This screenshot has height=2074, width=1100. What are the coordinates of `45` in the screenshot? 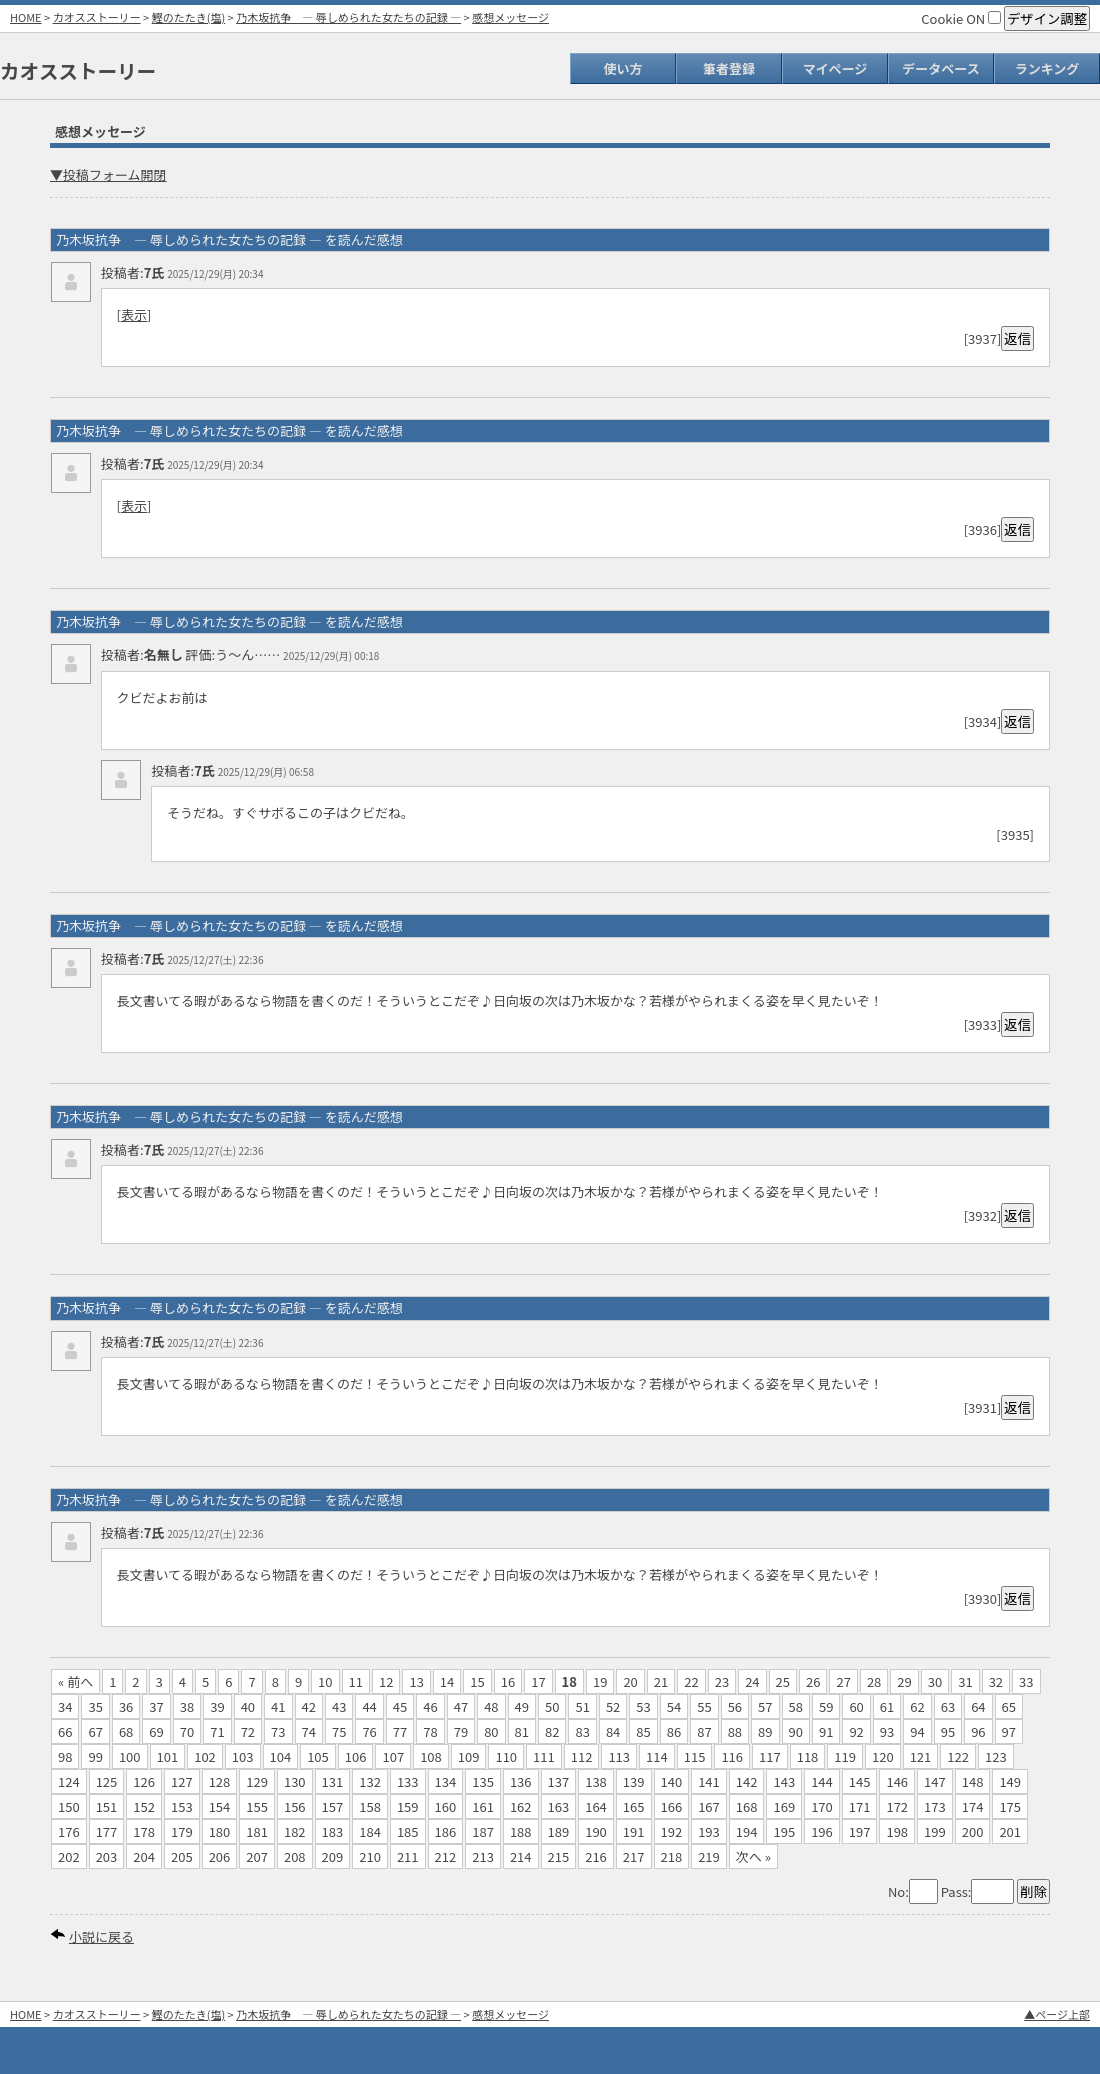 It's located at (400, 1706).